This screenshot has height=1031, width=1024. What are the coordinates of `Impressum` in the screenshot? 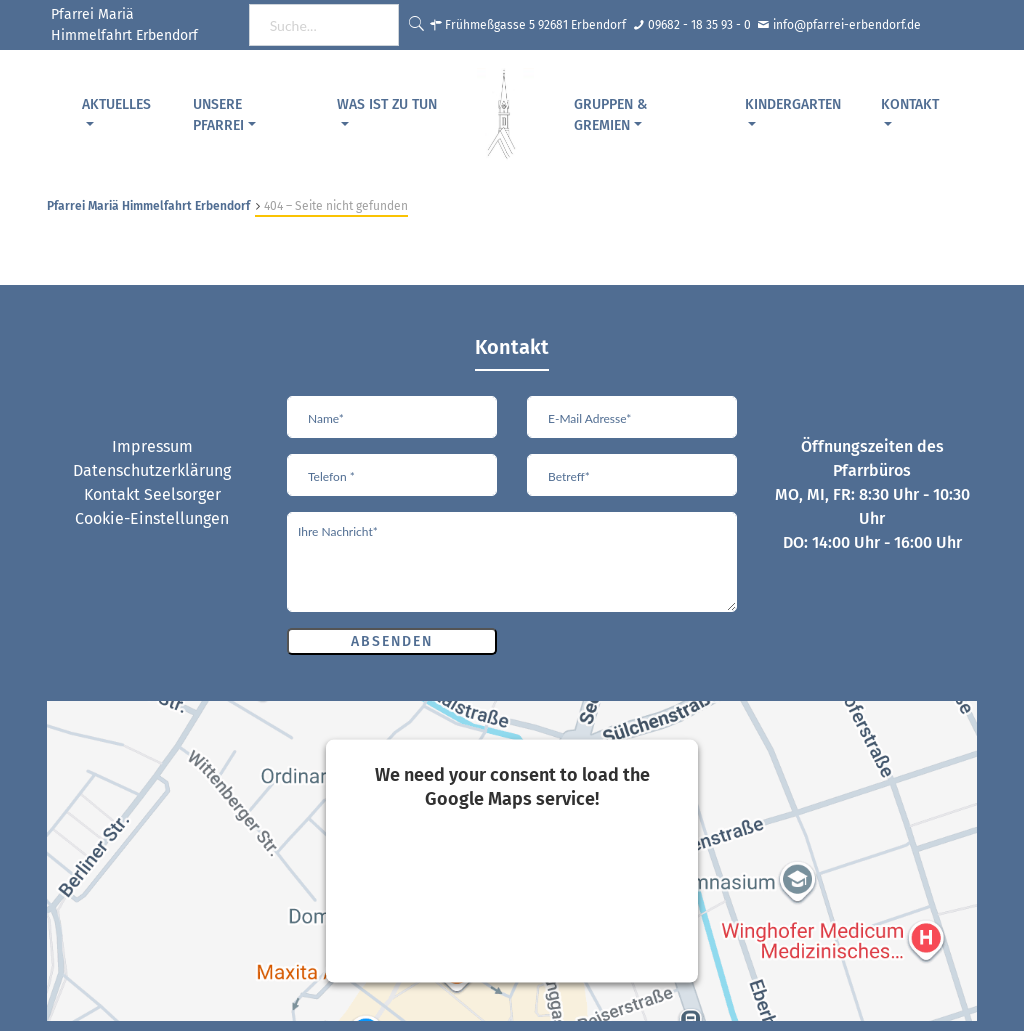 It's located at (152, 446).